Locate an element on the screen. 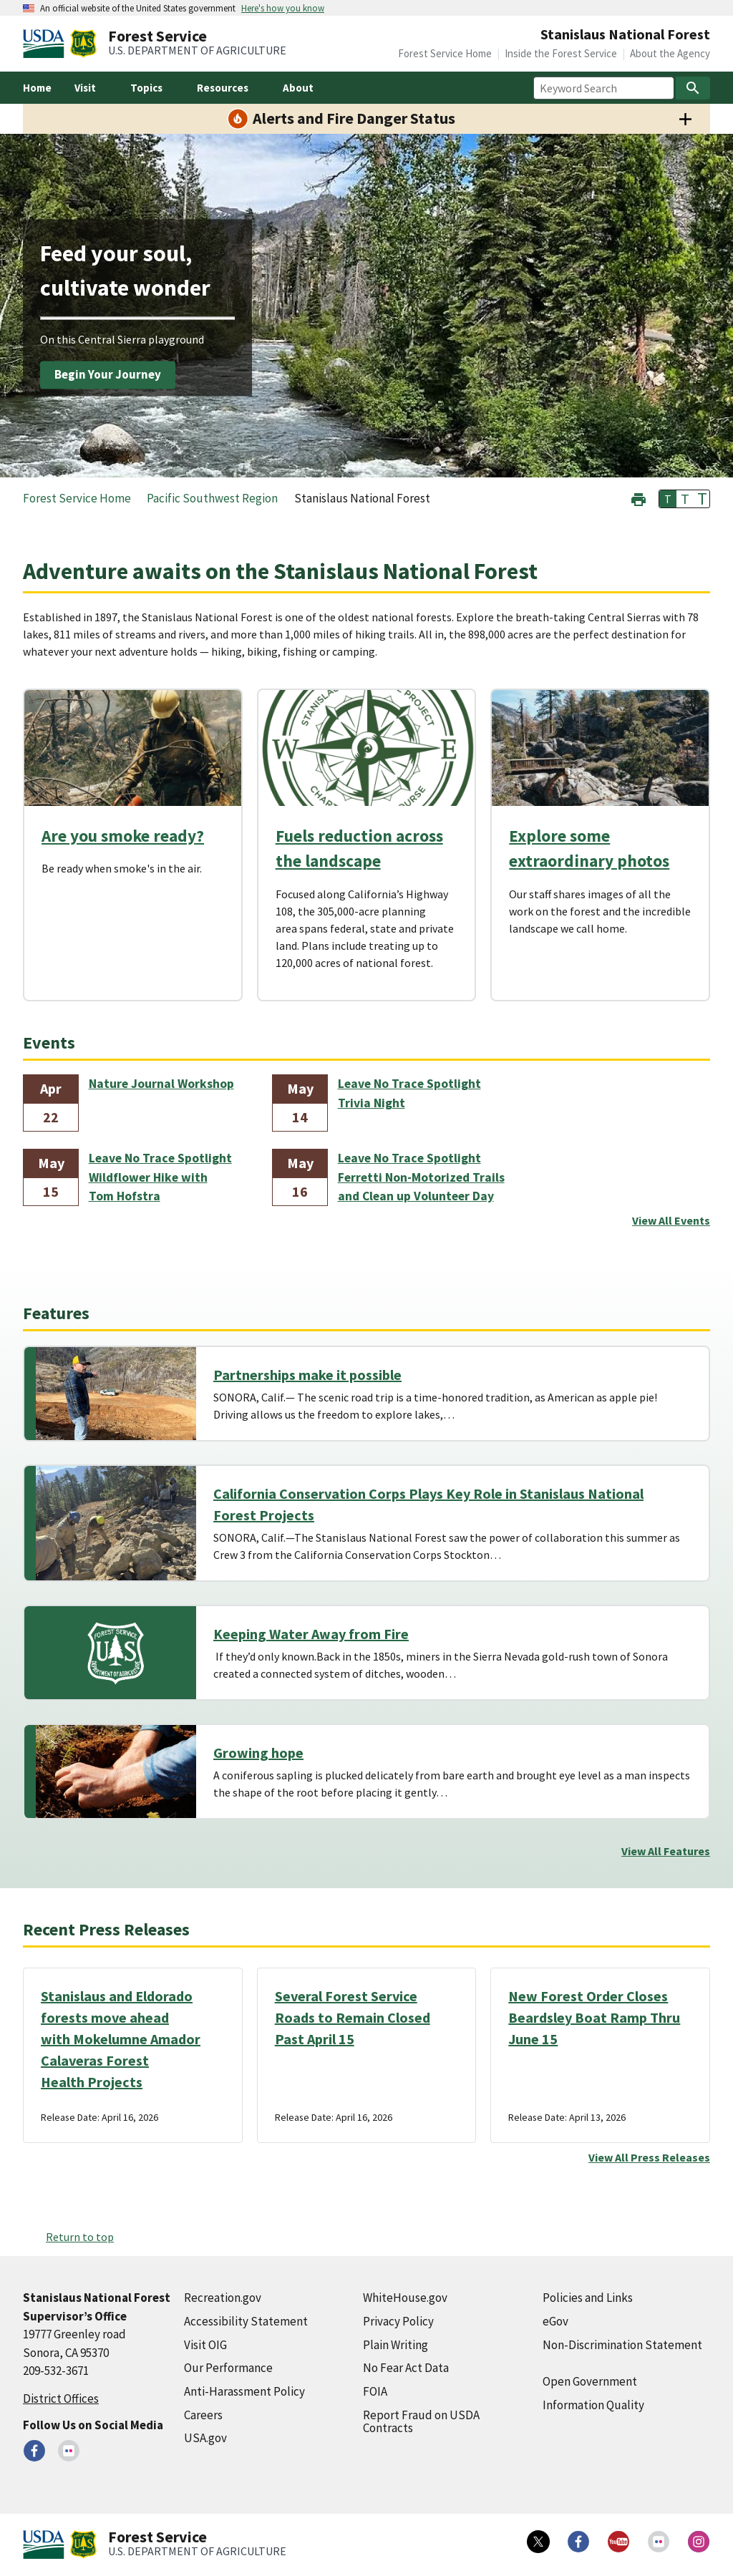  Return to top is located at coordinates (80, 2237).